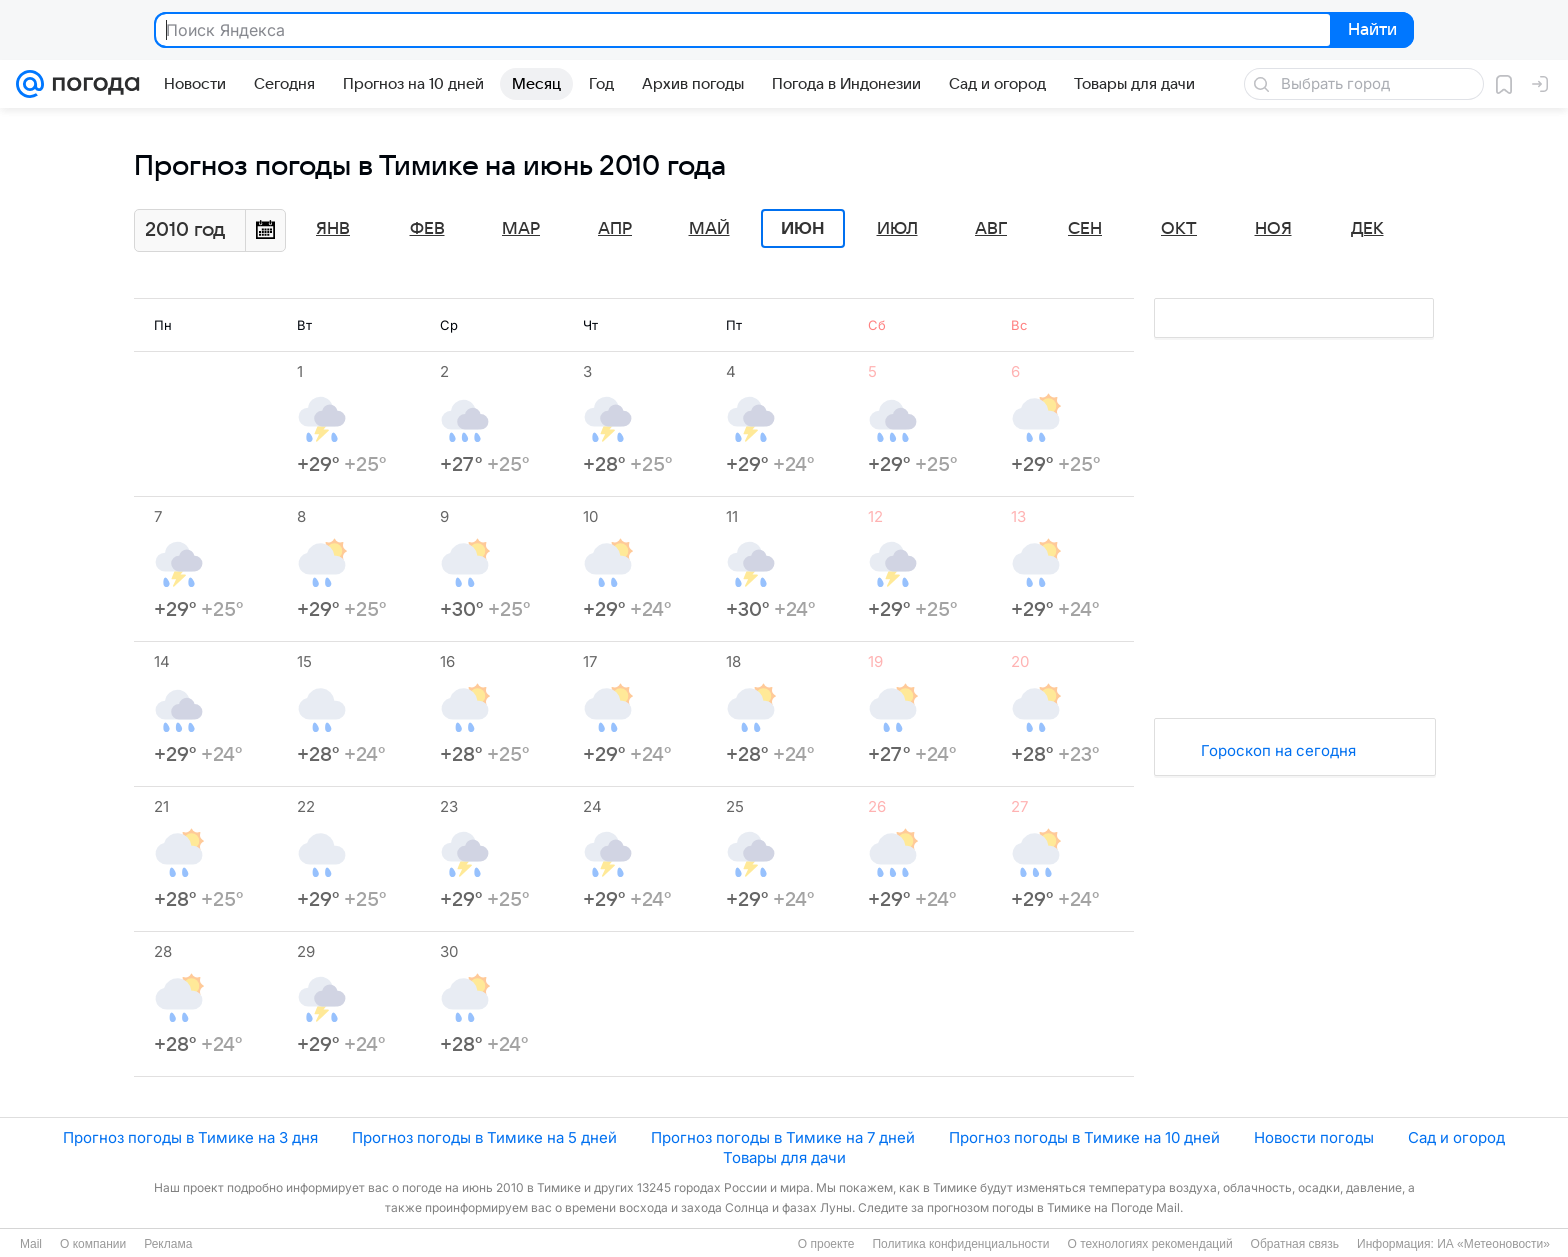  Describe the element at coordinates (1085, 229) in the screenshot. I see `Сен` at that location.